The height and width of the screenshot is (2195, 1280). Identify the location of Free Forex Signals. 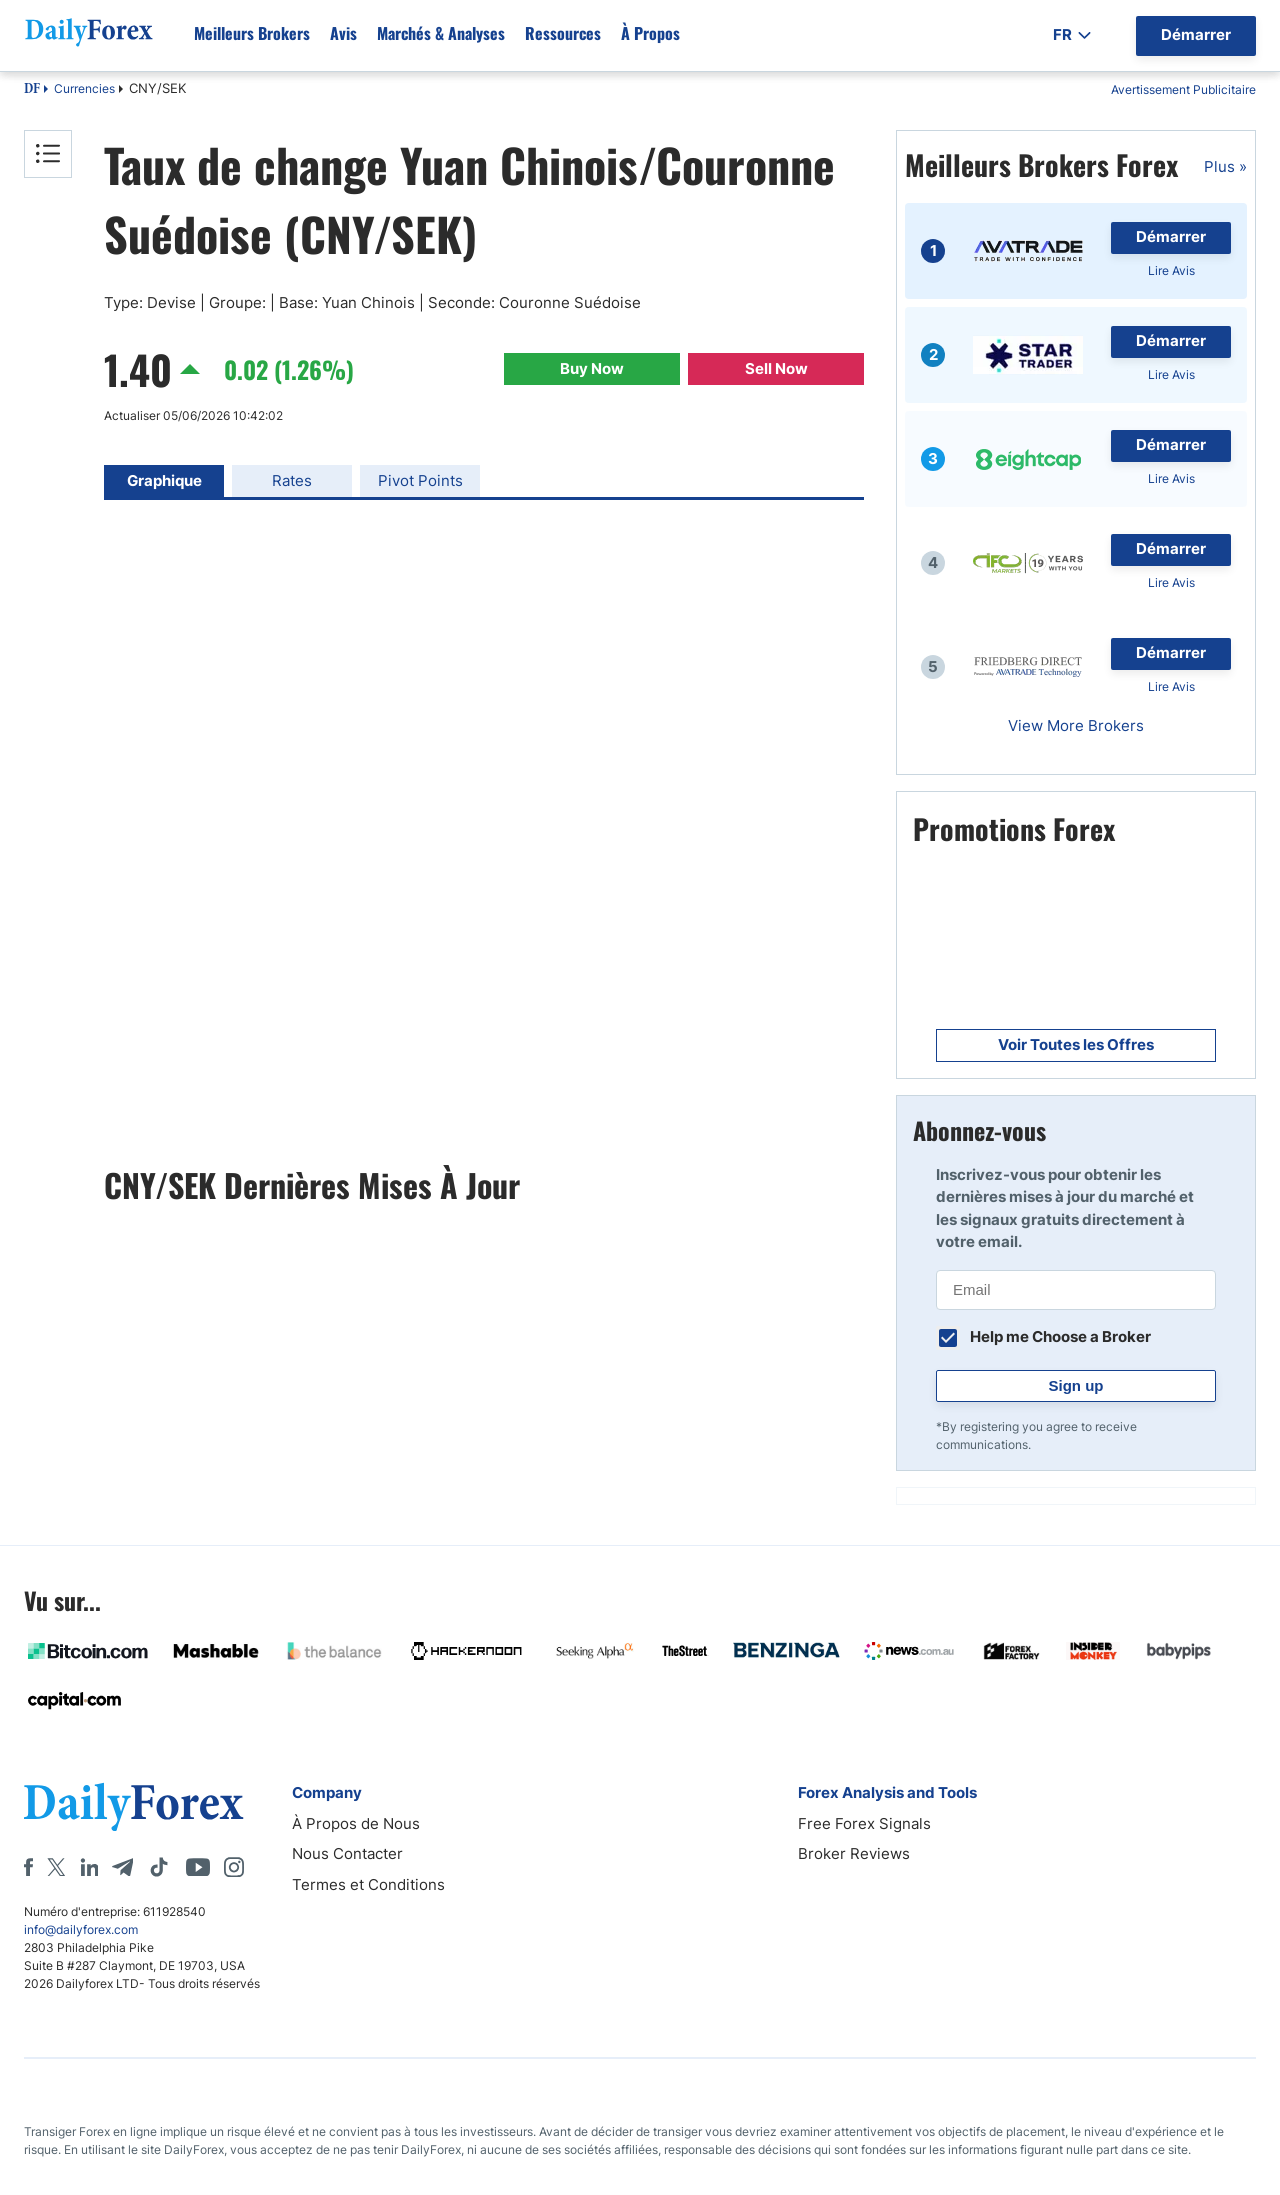
(864, 1823).